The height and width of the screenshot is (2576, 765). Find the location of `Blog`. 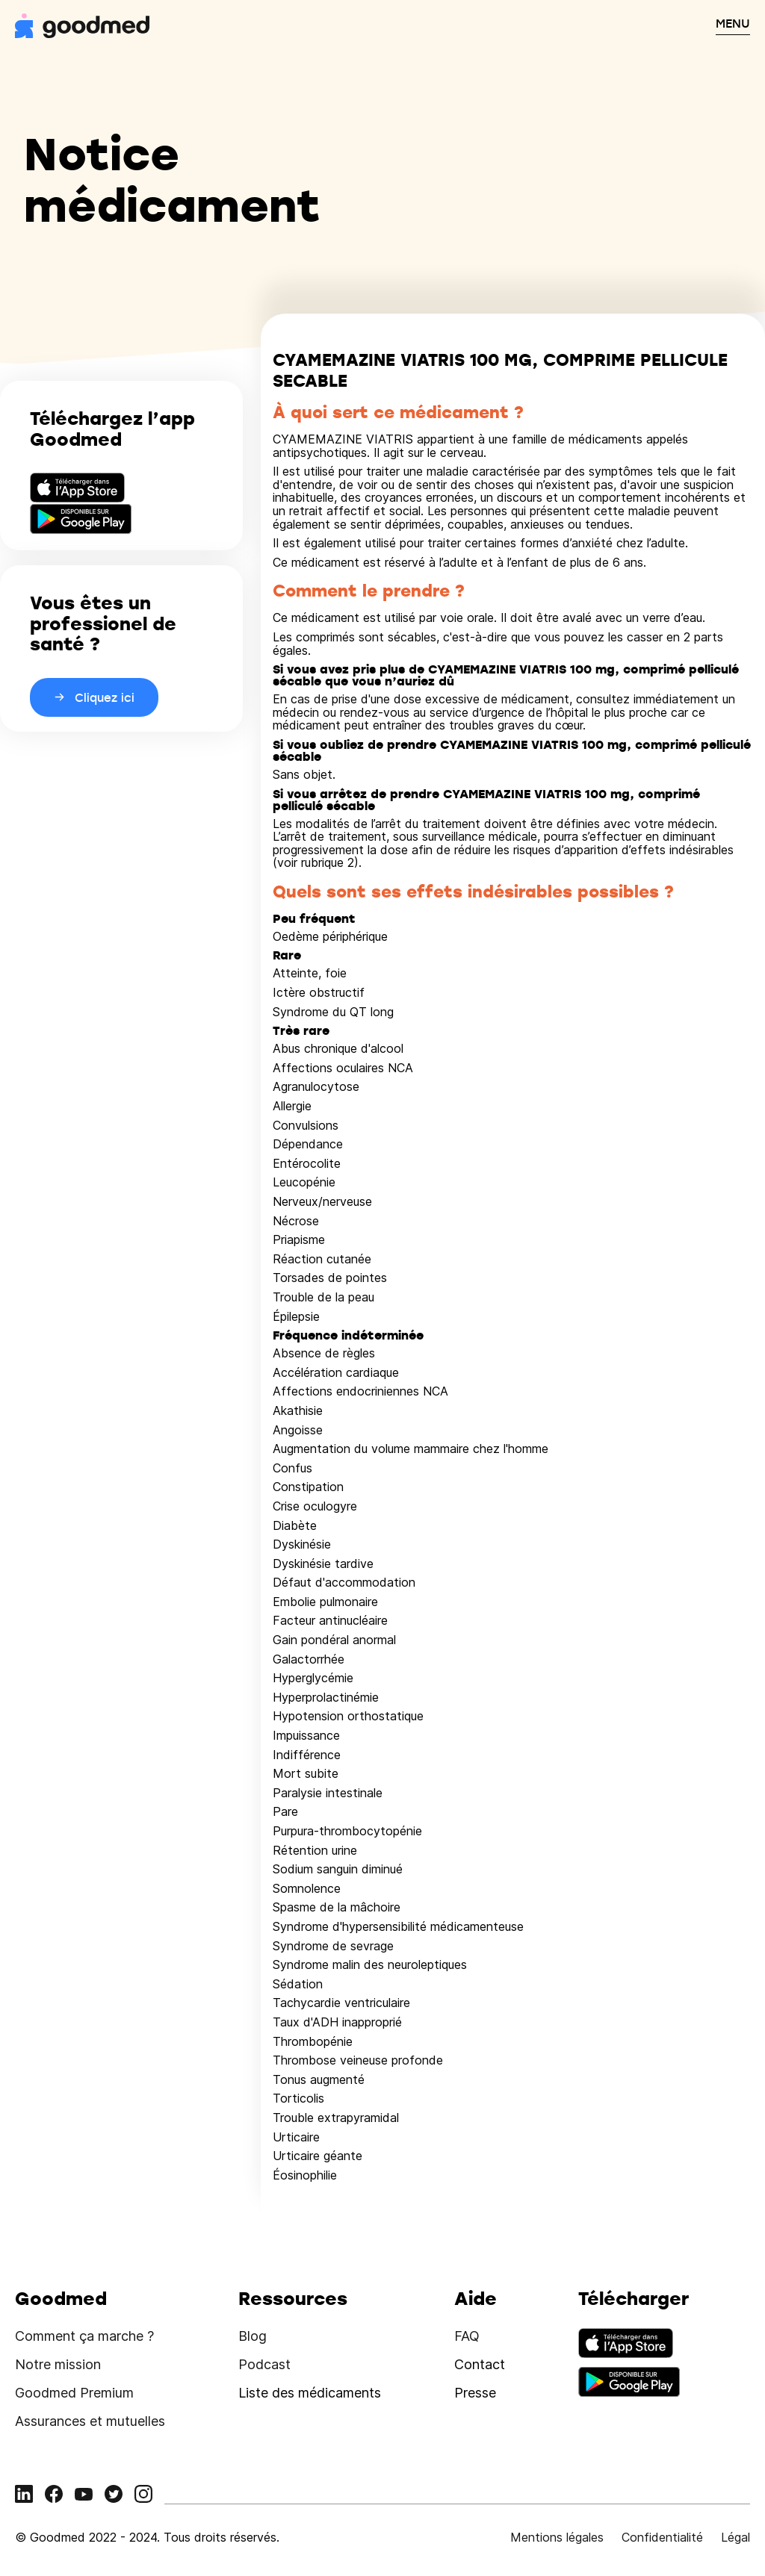

Blog is located at coordinates (252, 2336).